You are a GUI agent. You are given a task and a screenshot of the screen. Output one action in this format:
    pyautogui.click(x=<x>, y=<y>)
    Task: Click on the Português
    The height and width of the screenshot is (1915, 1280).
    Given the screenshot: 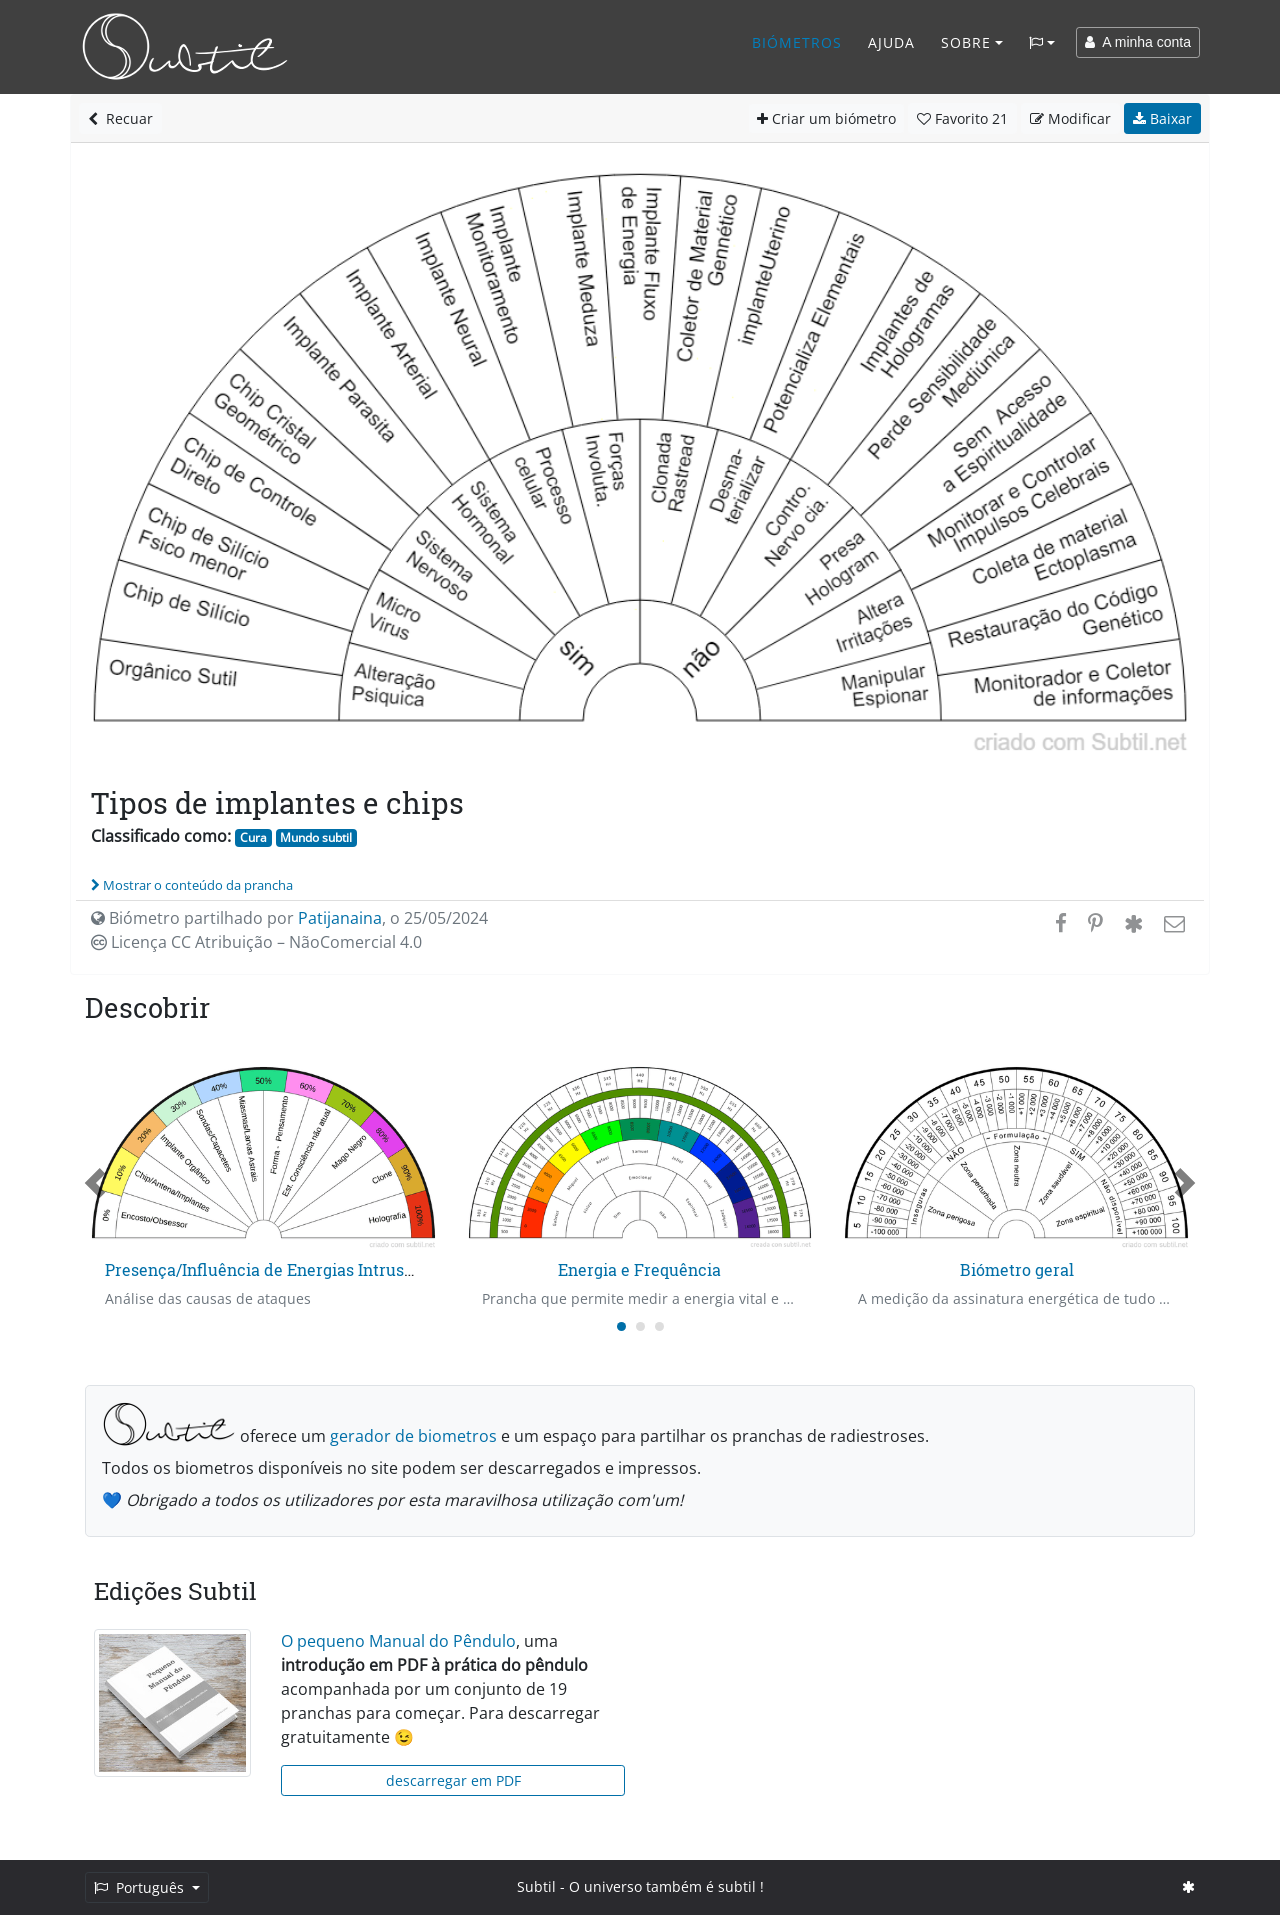 What is the action you would take?
    pyautogui.click(x=141, y=1887)
    